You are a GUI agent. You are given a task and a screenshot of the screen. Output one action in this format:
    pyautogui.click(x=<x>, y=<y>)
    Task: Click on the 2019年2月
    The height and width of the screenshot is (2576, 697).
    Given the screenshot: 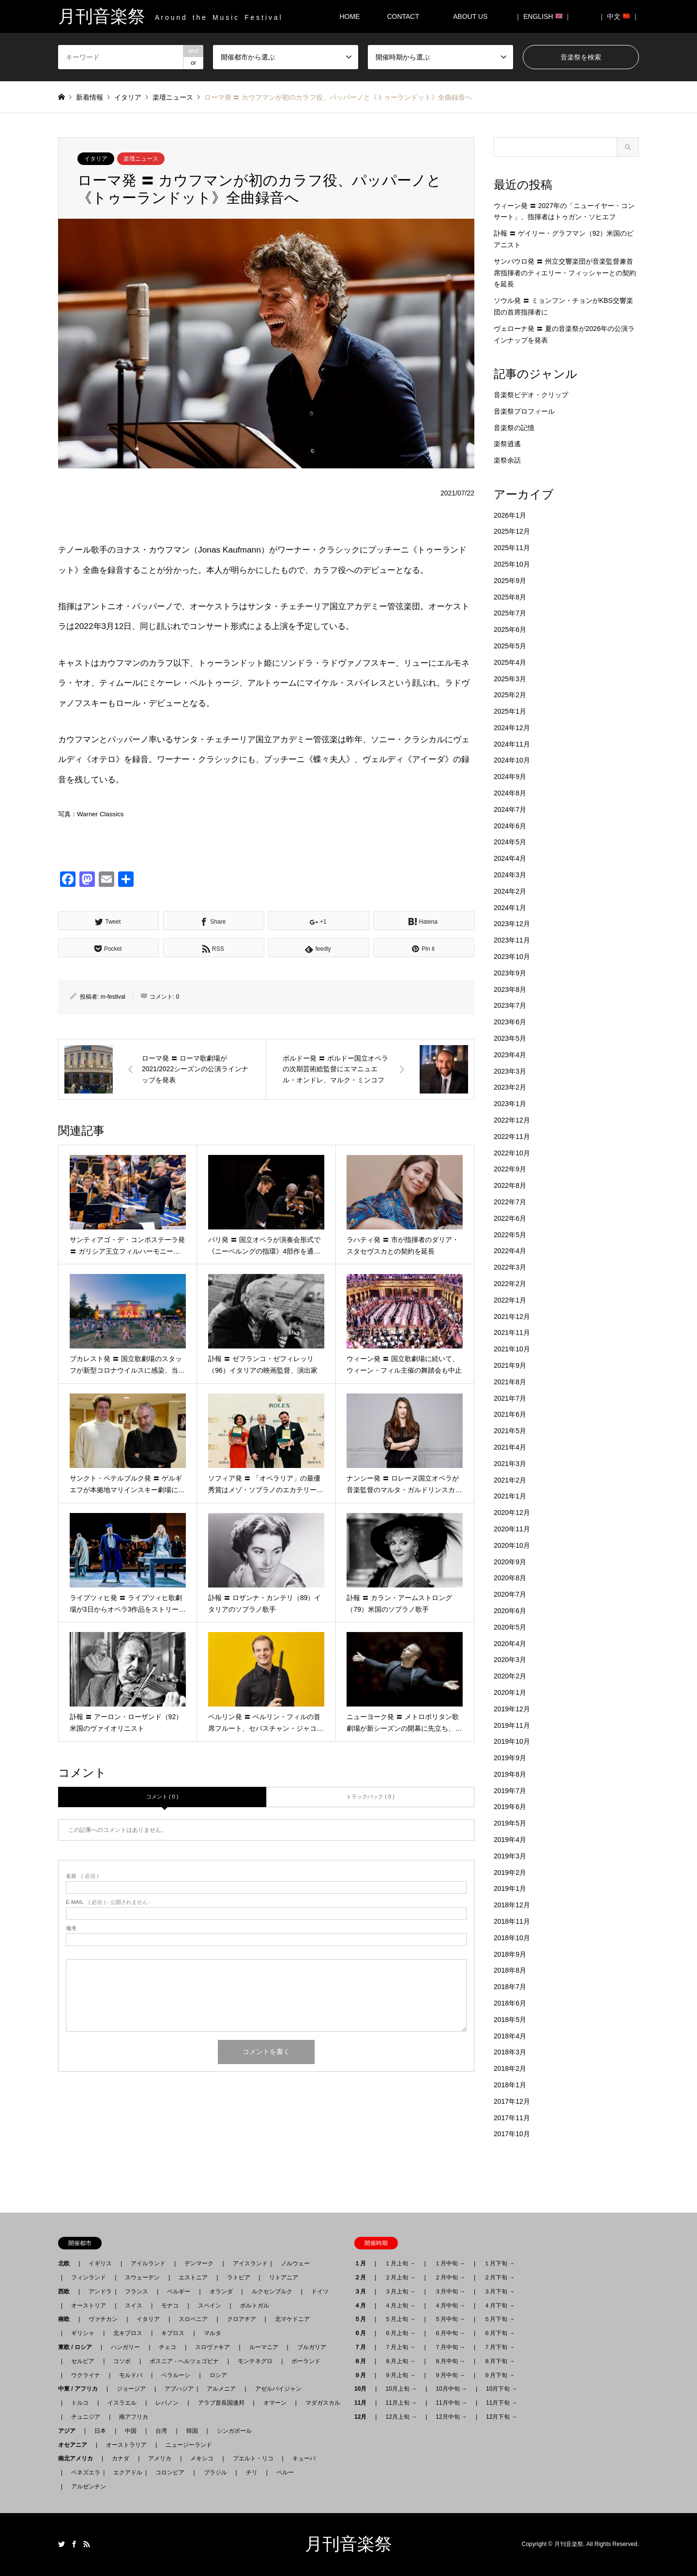 What is the action you would take?
    pyautogui.click(x=510, y=1872)
    